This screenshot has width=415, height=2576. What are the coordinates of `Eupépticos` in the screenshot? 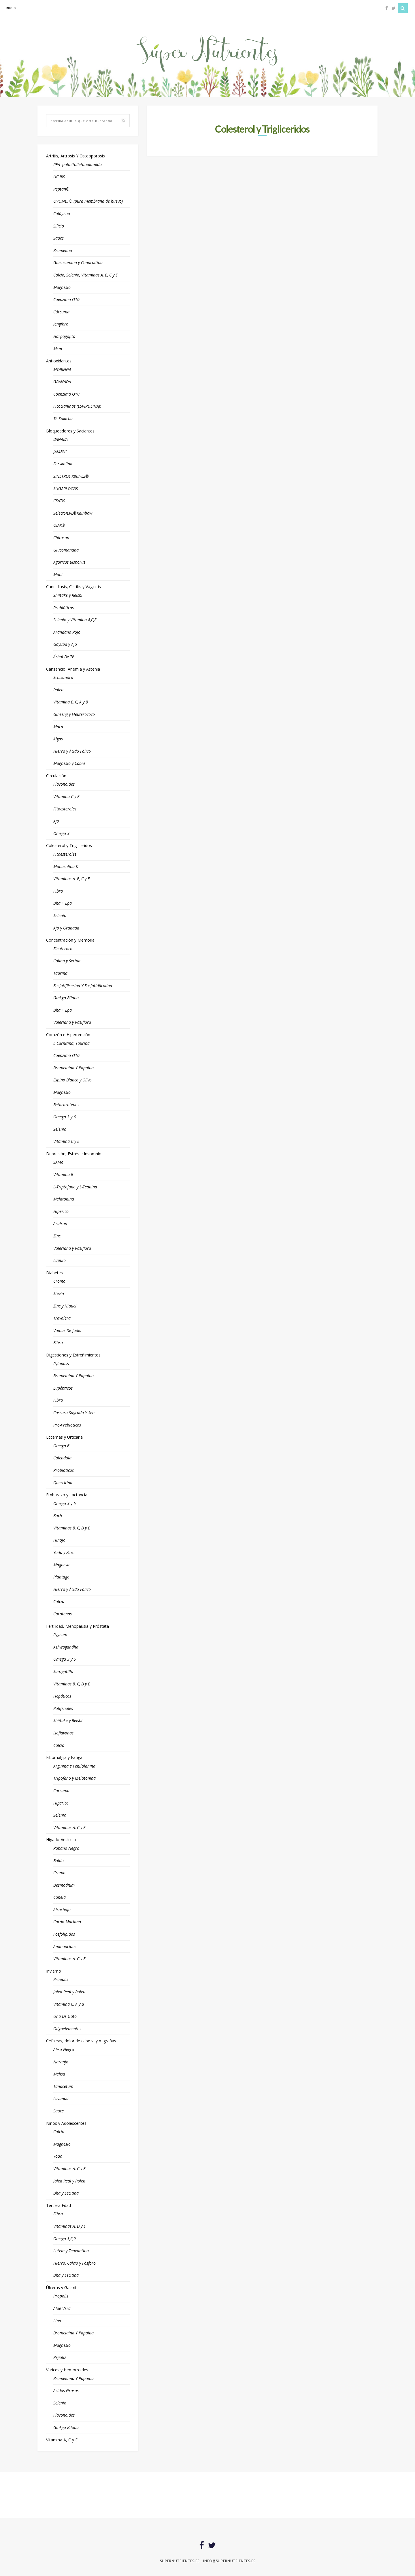 It's located at (63, 1388).